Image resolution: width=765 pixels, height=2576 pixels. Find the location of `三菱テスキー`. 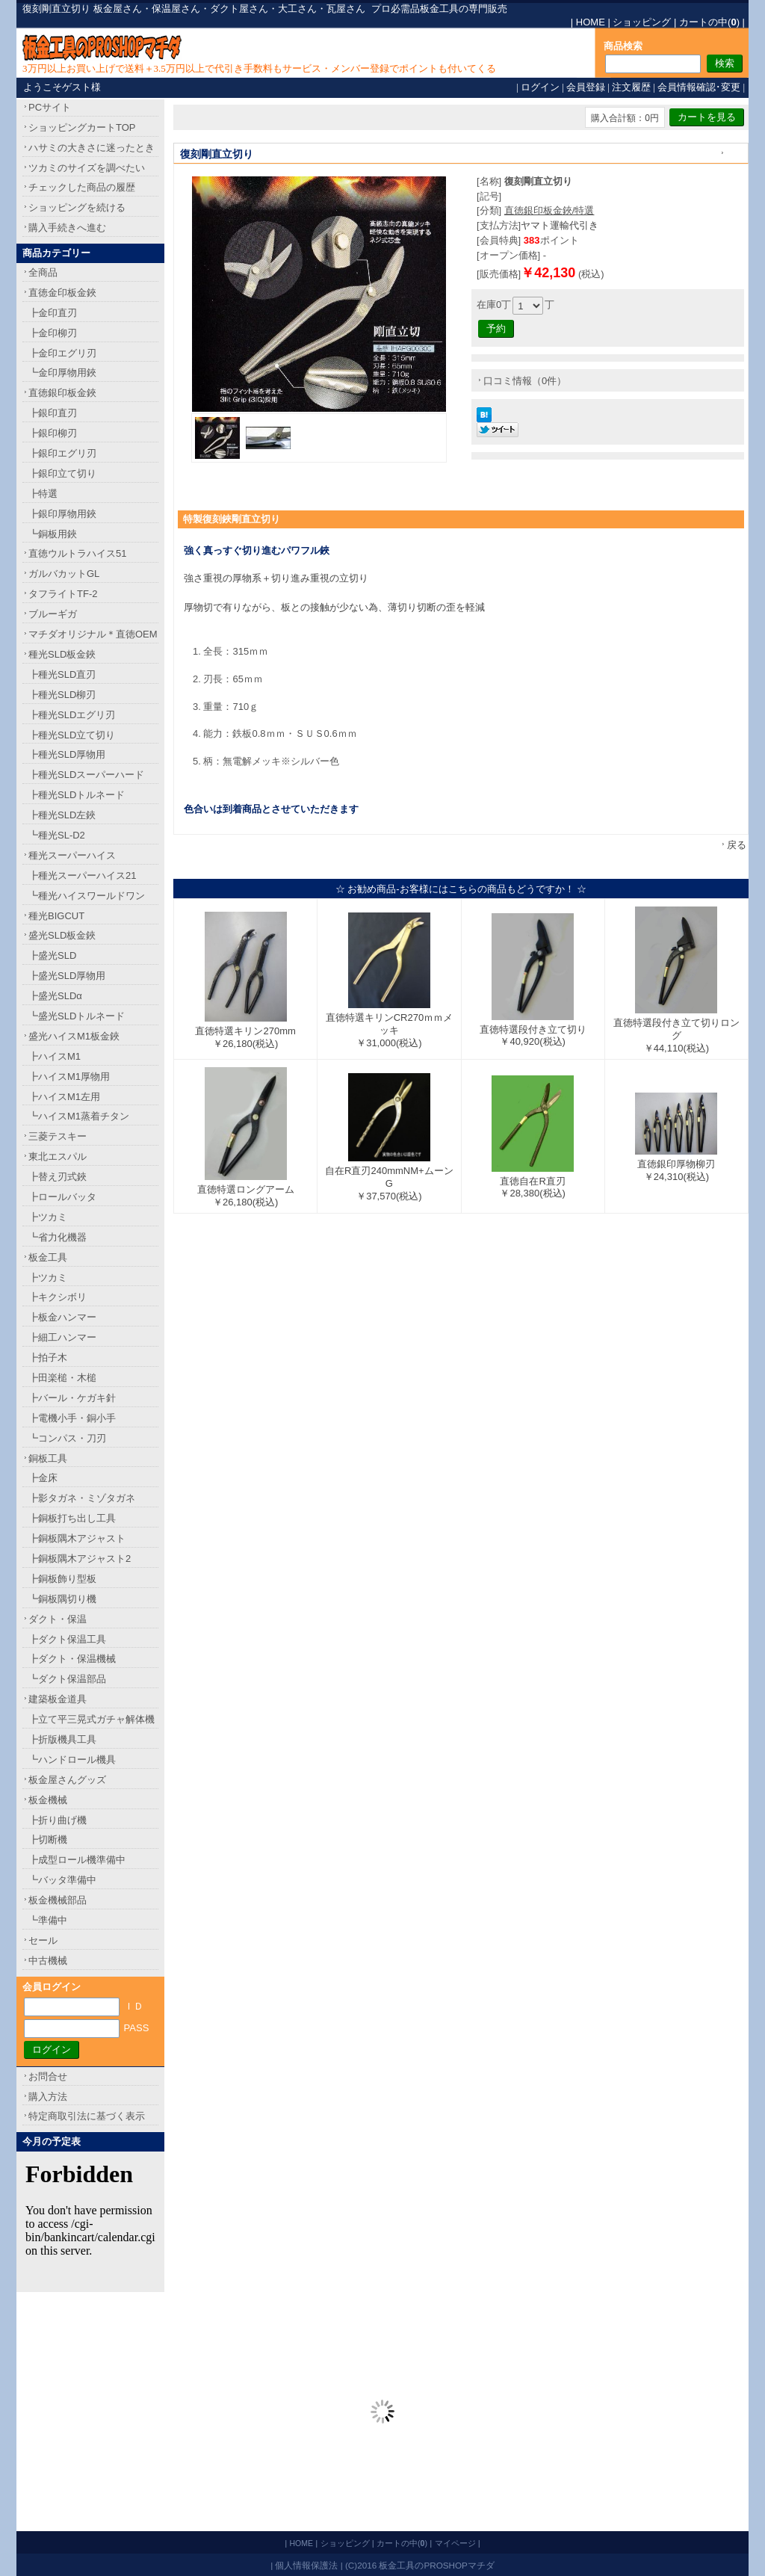

三菱テスキー is located at coordinates (57, 1136).